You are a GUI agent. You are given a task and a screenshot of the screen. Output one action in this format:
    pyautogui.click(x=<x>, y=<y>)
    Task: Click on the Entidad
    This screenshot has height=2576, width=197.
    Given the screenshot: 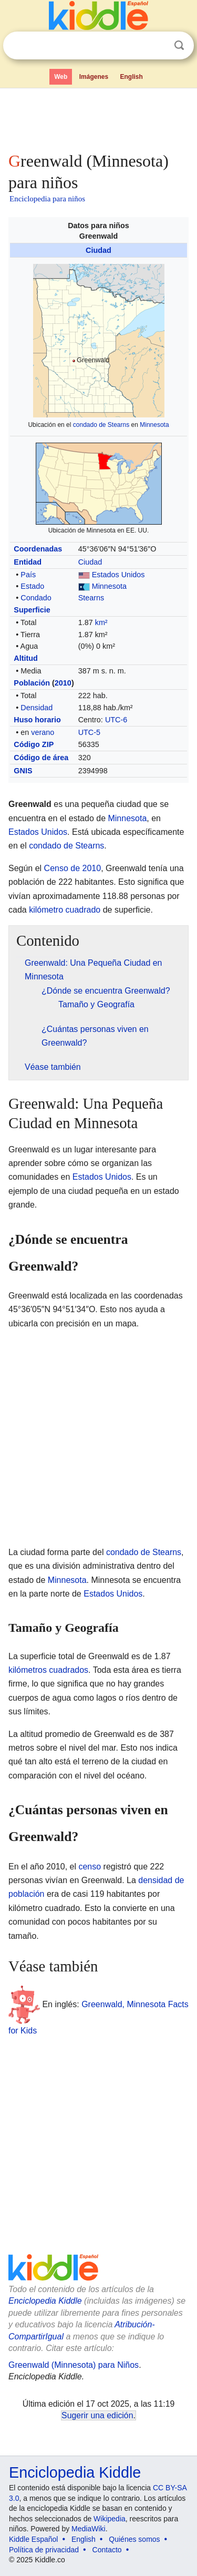 What is the action you would take?
    pyautogui.click(x=28, y=562)
    